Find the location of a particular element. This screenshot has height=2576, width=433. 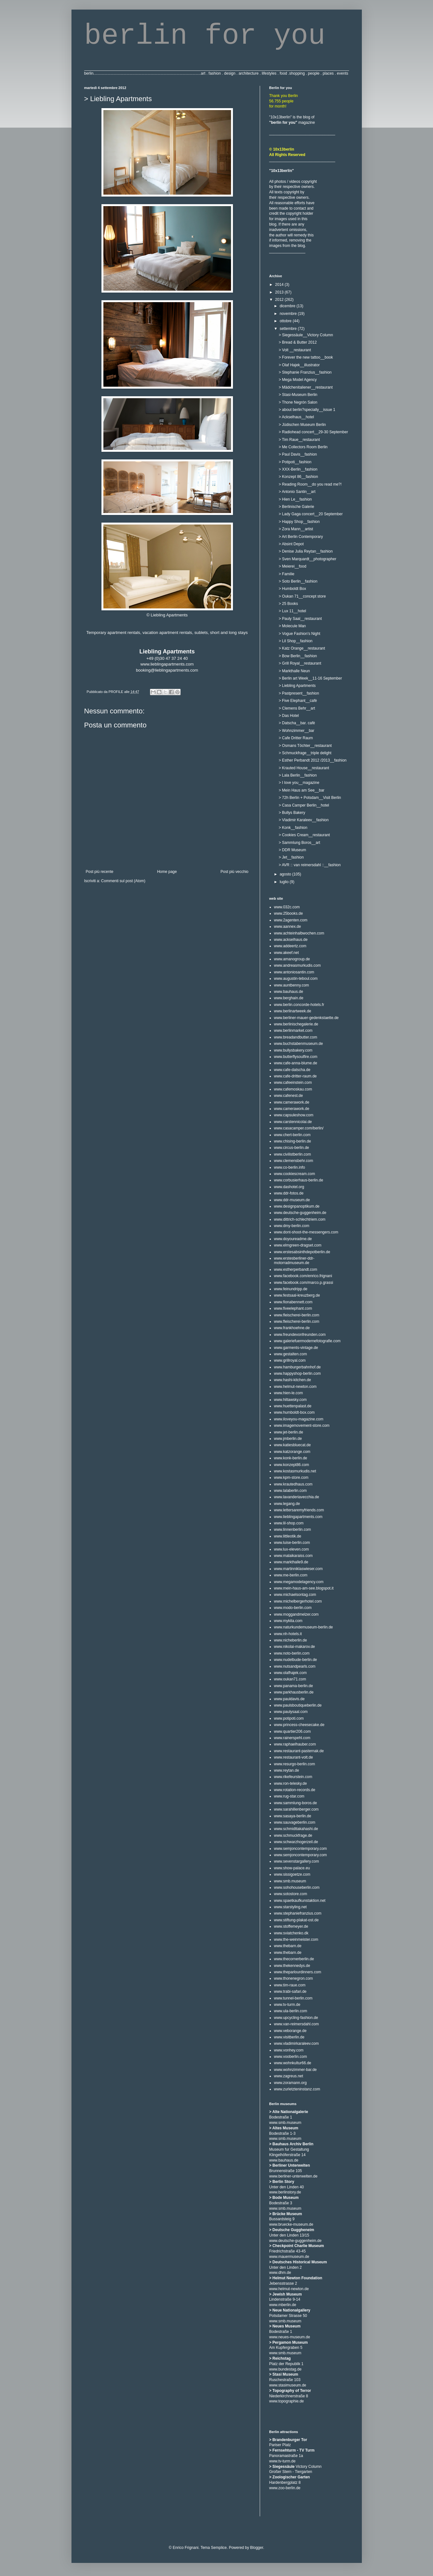

www.sotostore.com is located at coordinates (290, 1894).